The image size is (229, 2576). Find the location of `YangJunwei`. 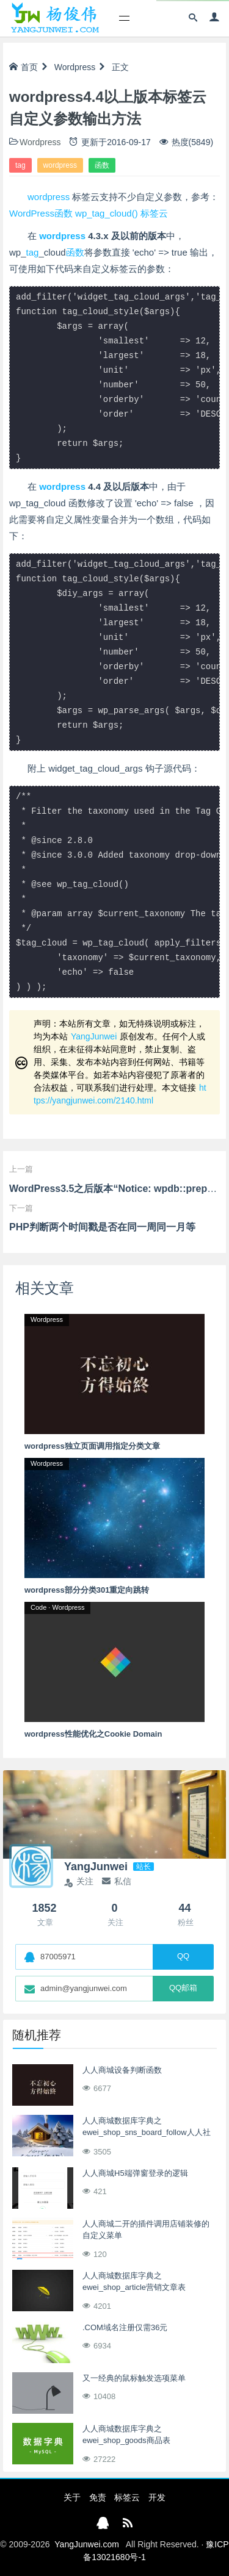

YangJunwei is located at coordinates (94, 1036).